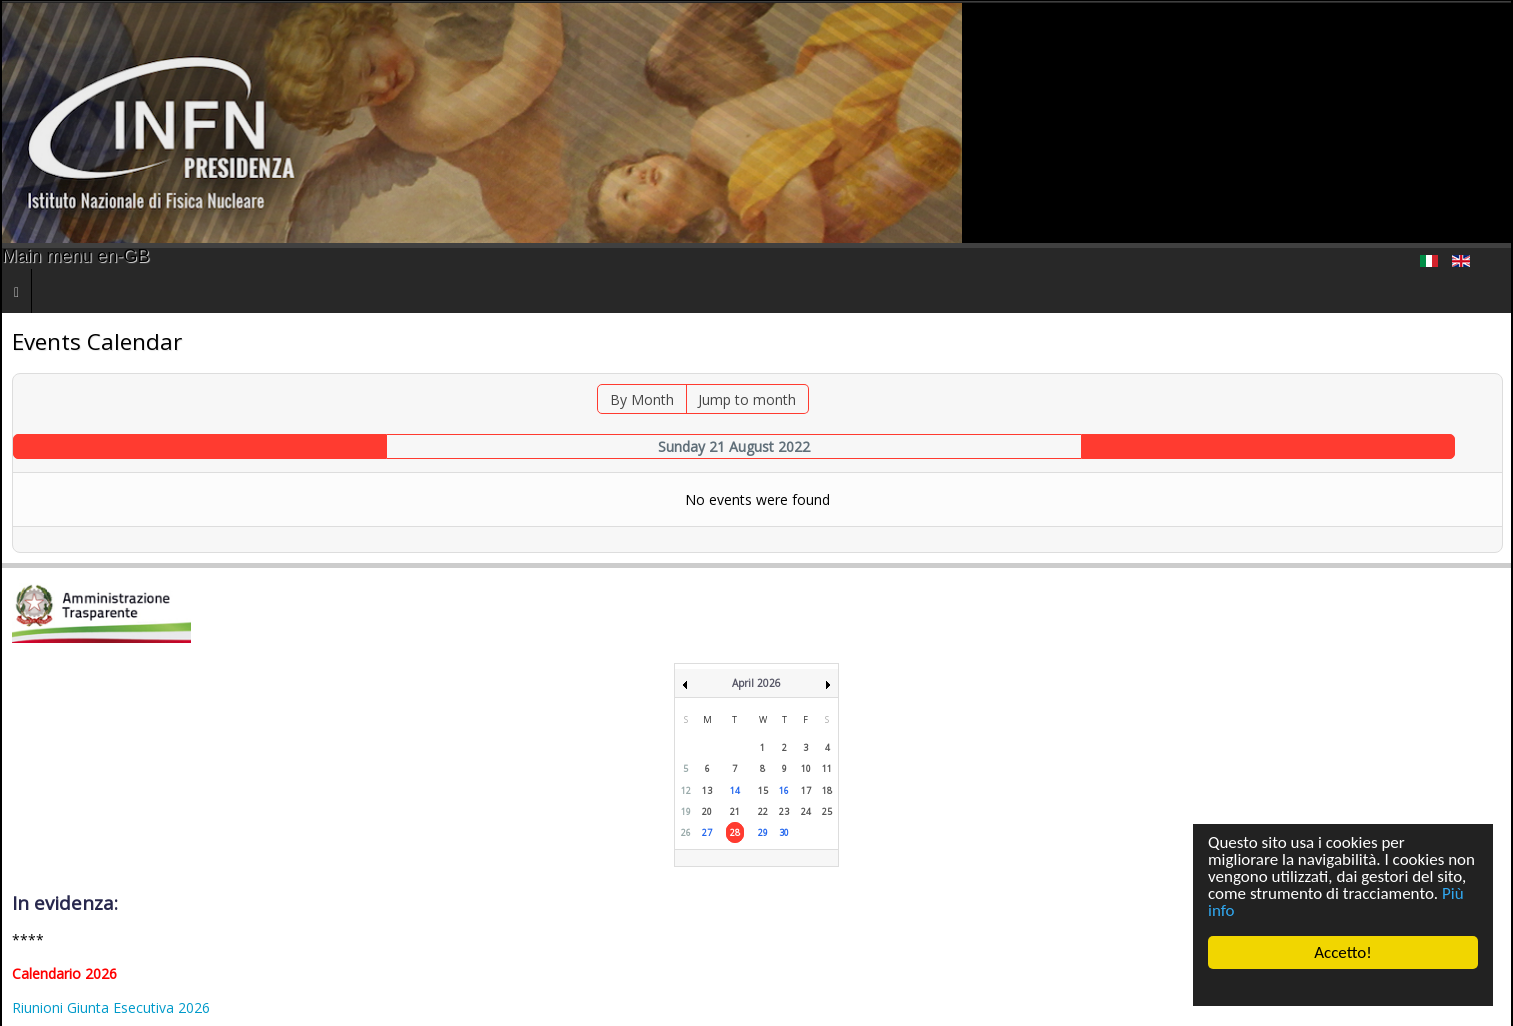  What do you see at coordinates (806, 790) in the screenshot?
I see `17` at bounding box center [806, 790].